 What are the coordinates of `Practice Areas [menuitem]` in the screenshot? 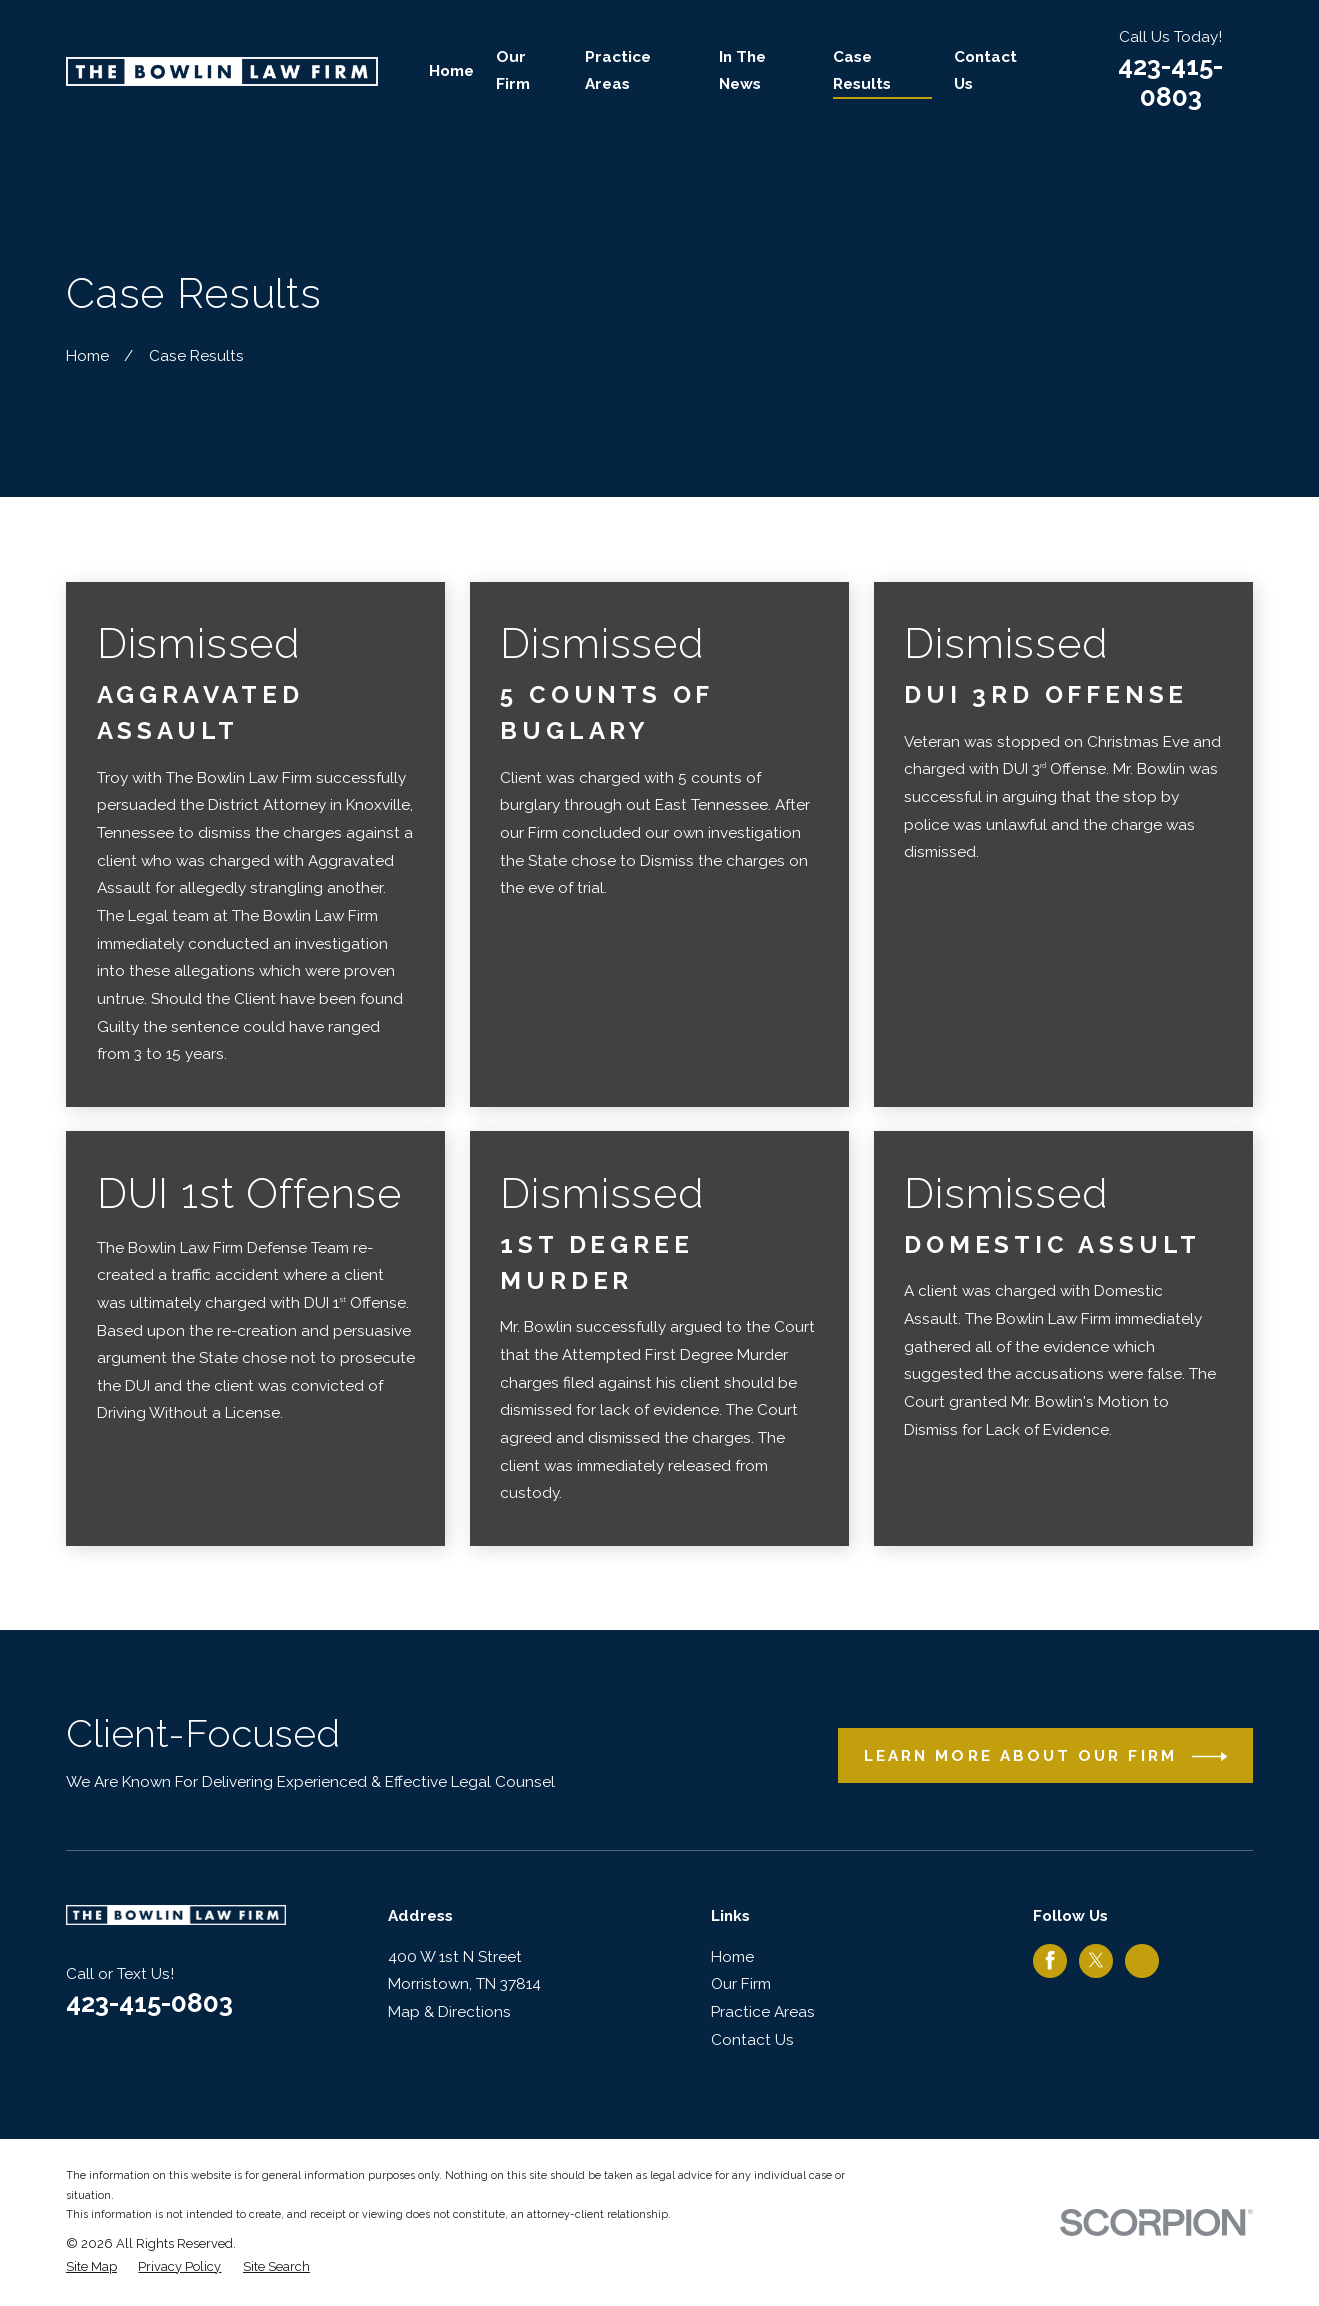 It's located at (618, 71).